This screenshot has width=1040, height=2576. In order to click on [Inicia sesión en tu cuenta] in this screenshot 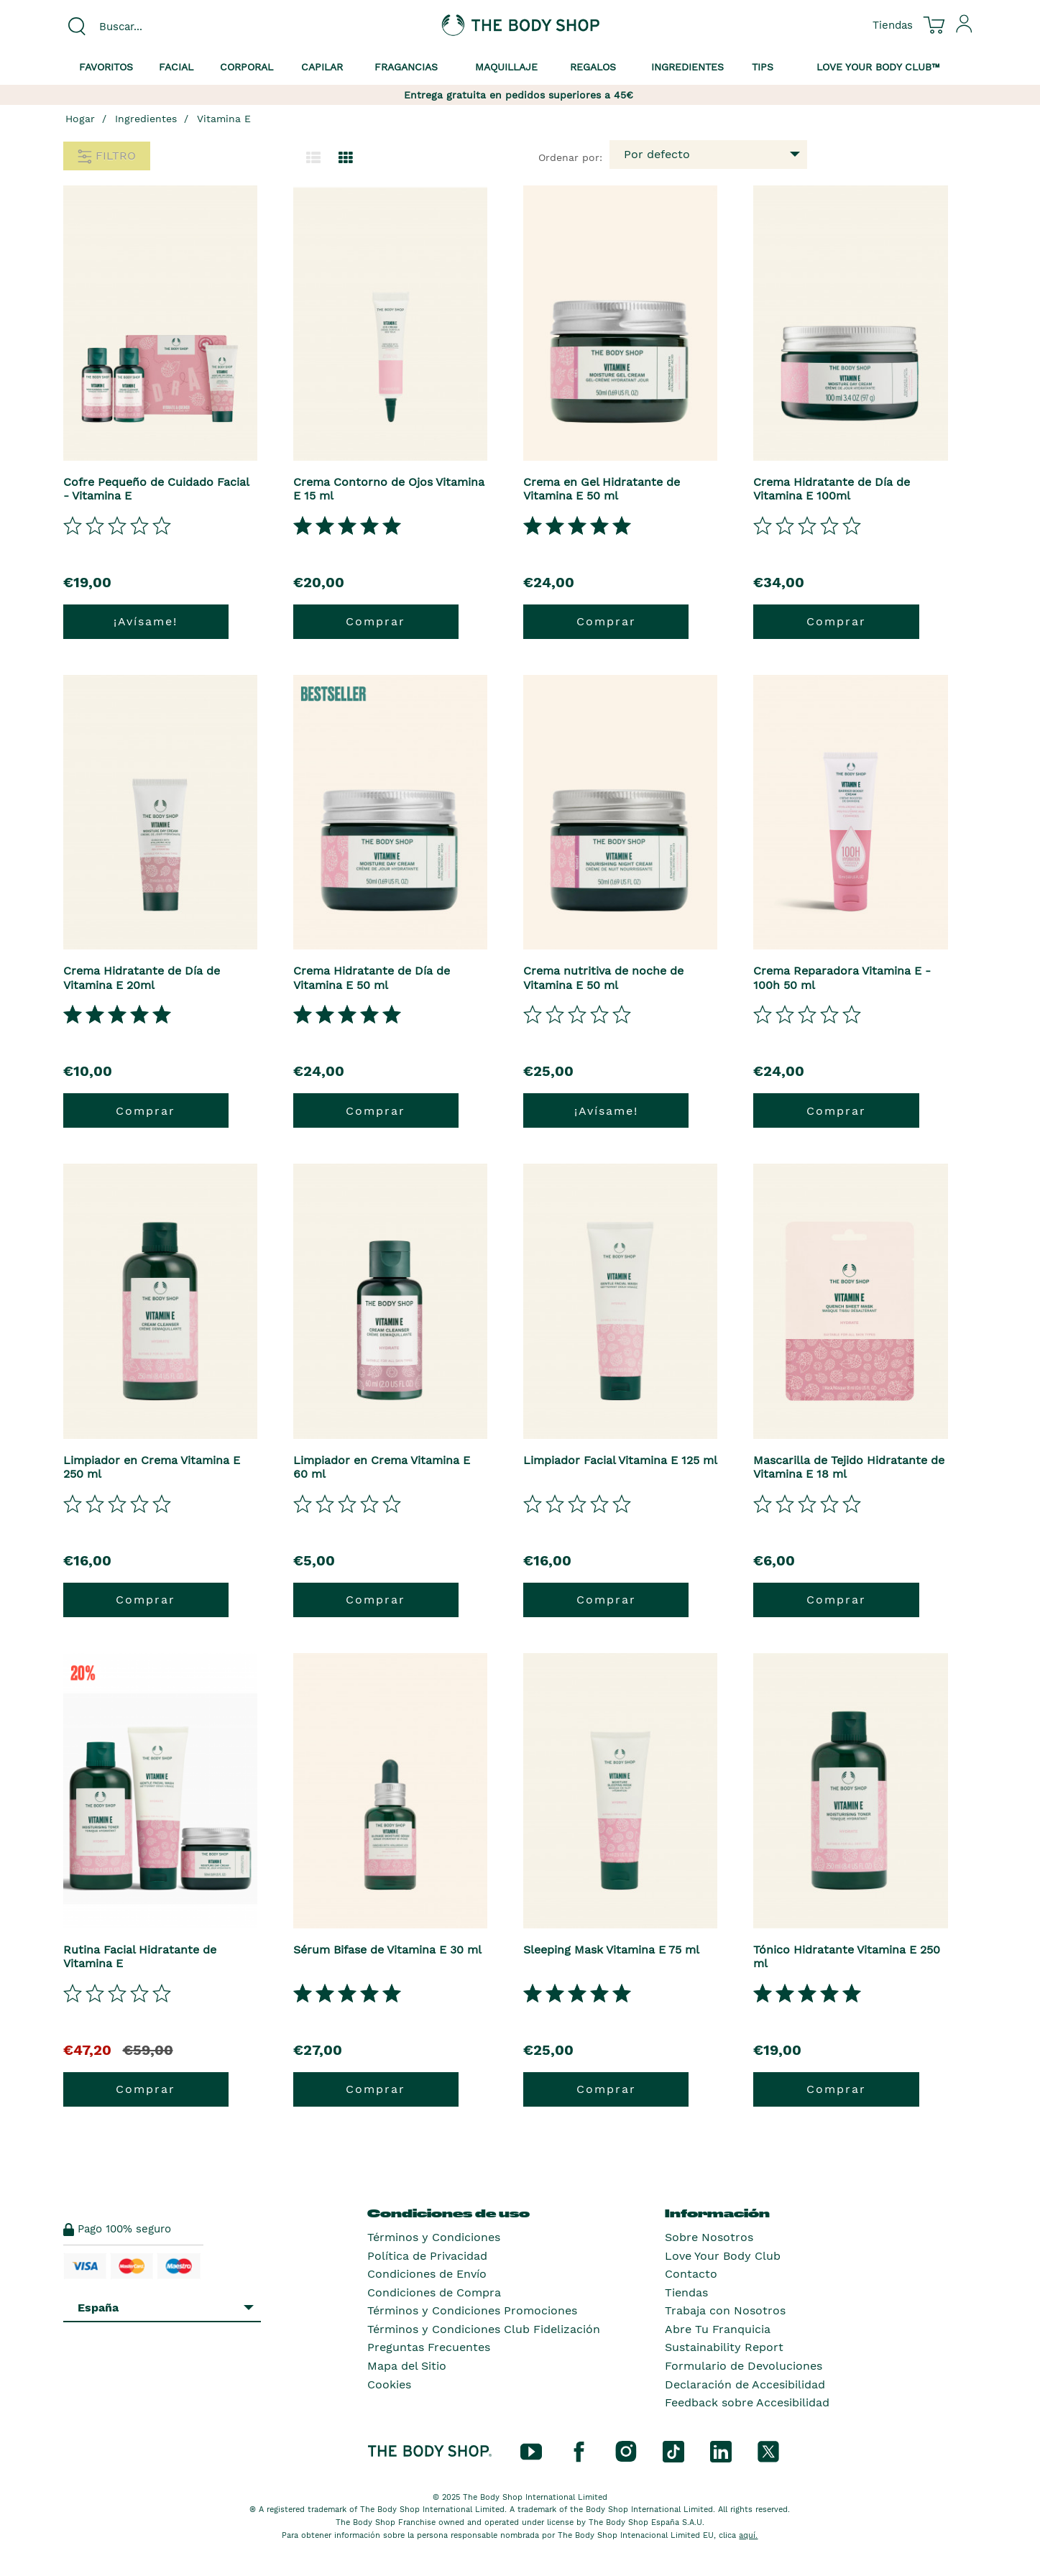, I will do `click(964, 29)`.